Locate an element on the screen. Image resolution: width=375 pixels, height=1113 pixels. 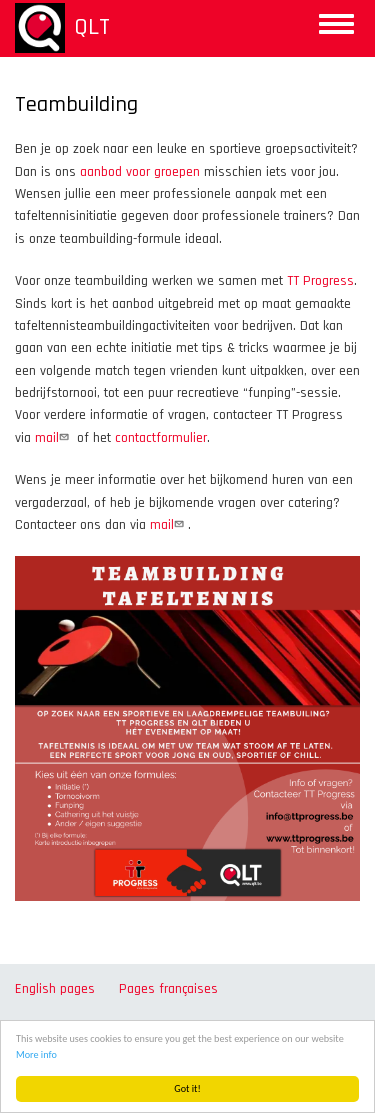
contactformulier is located at coordinates (161, 438).